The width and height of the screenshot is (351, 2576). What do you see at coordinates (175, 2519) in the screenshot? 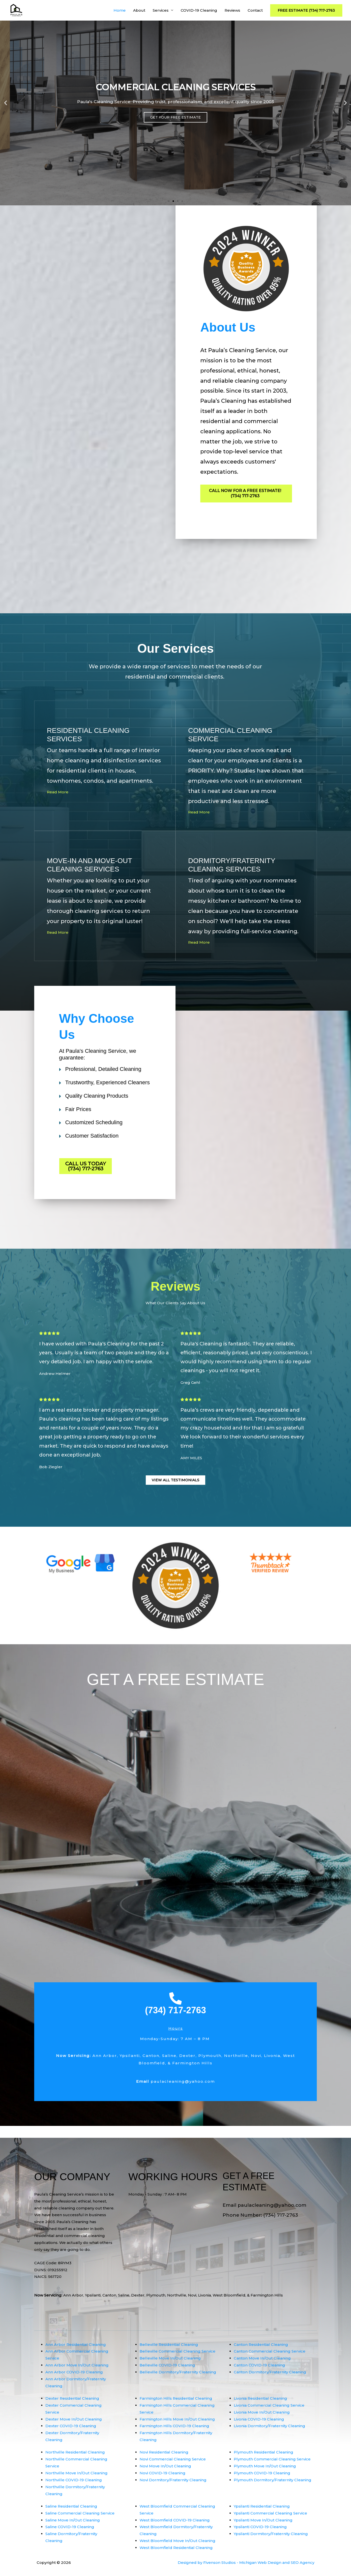
I see `West Bloomfield COVID-19 Cleaning` at bounding box center [175, 2519].